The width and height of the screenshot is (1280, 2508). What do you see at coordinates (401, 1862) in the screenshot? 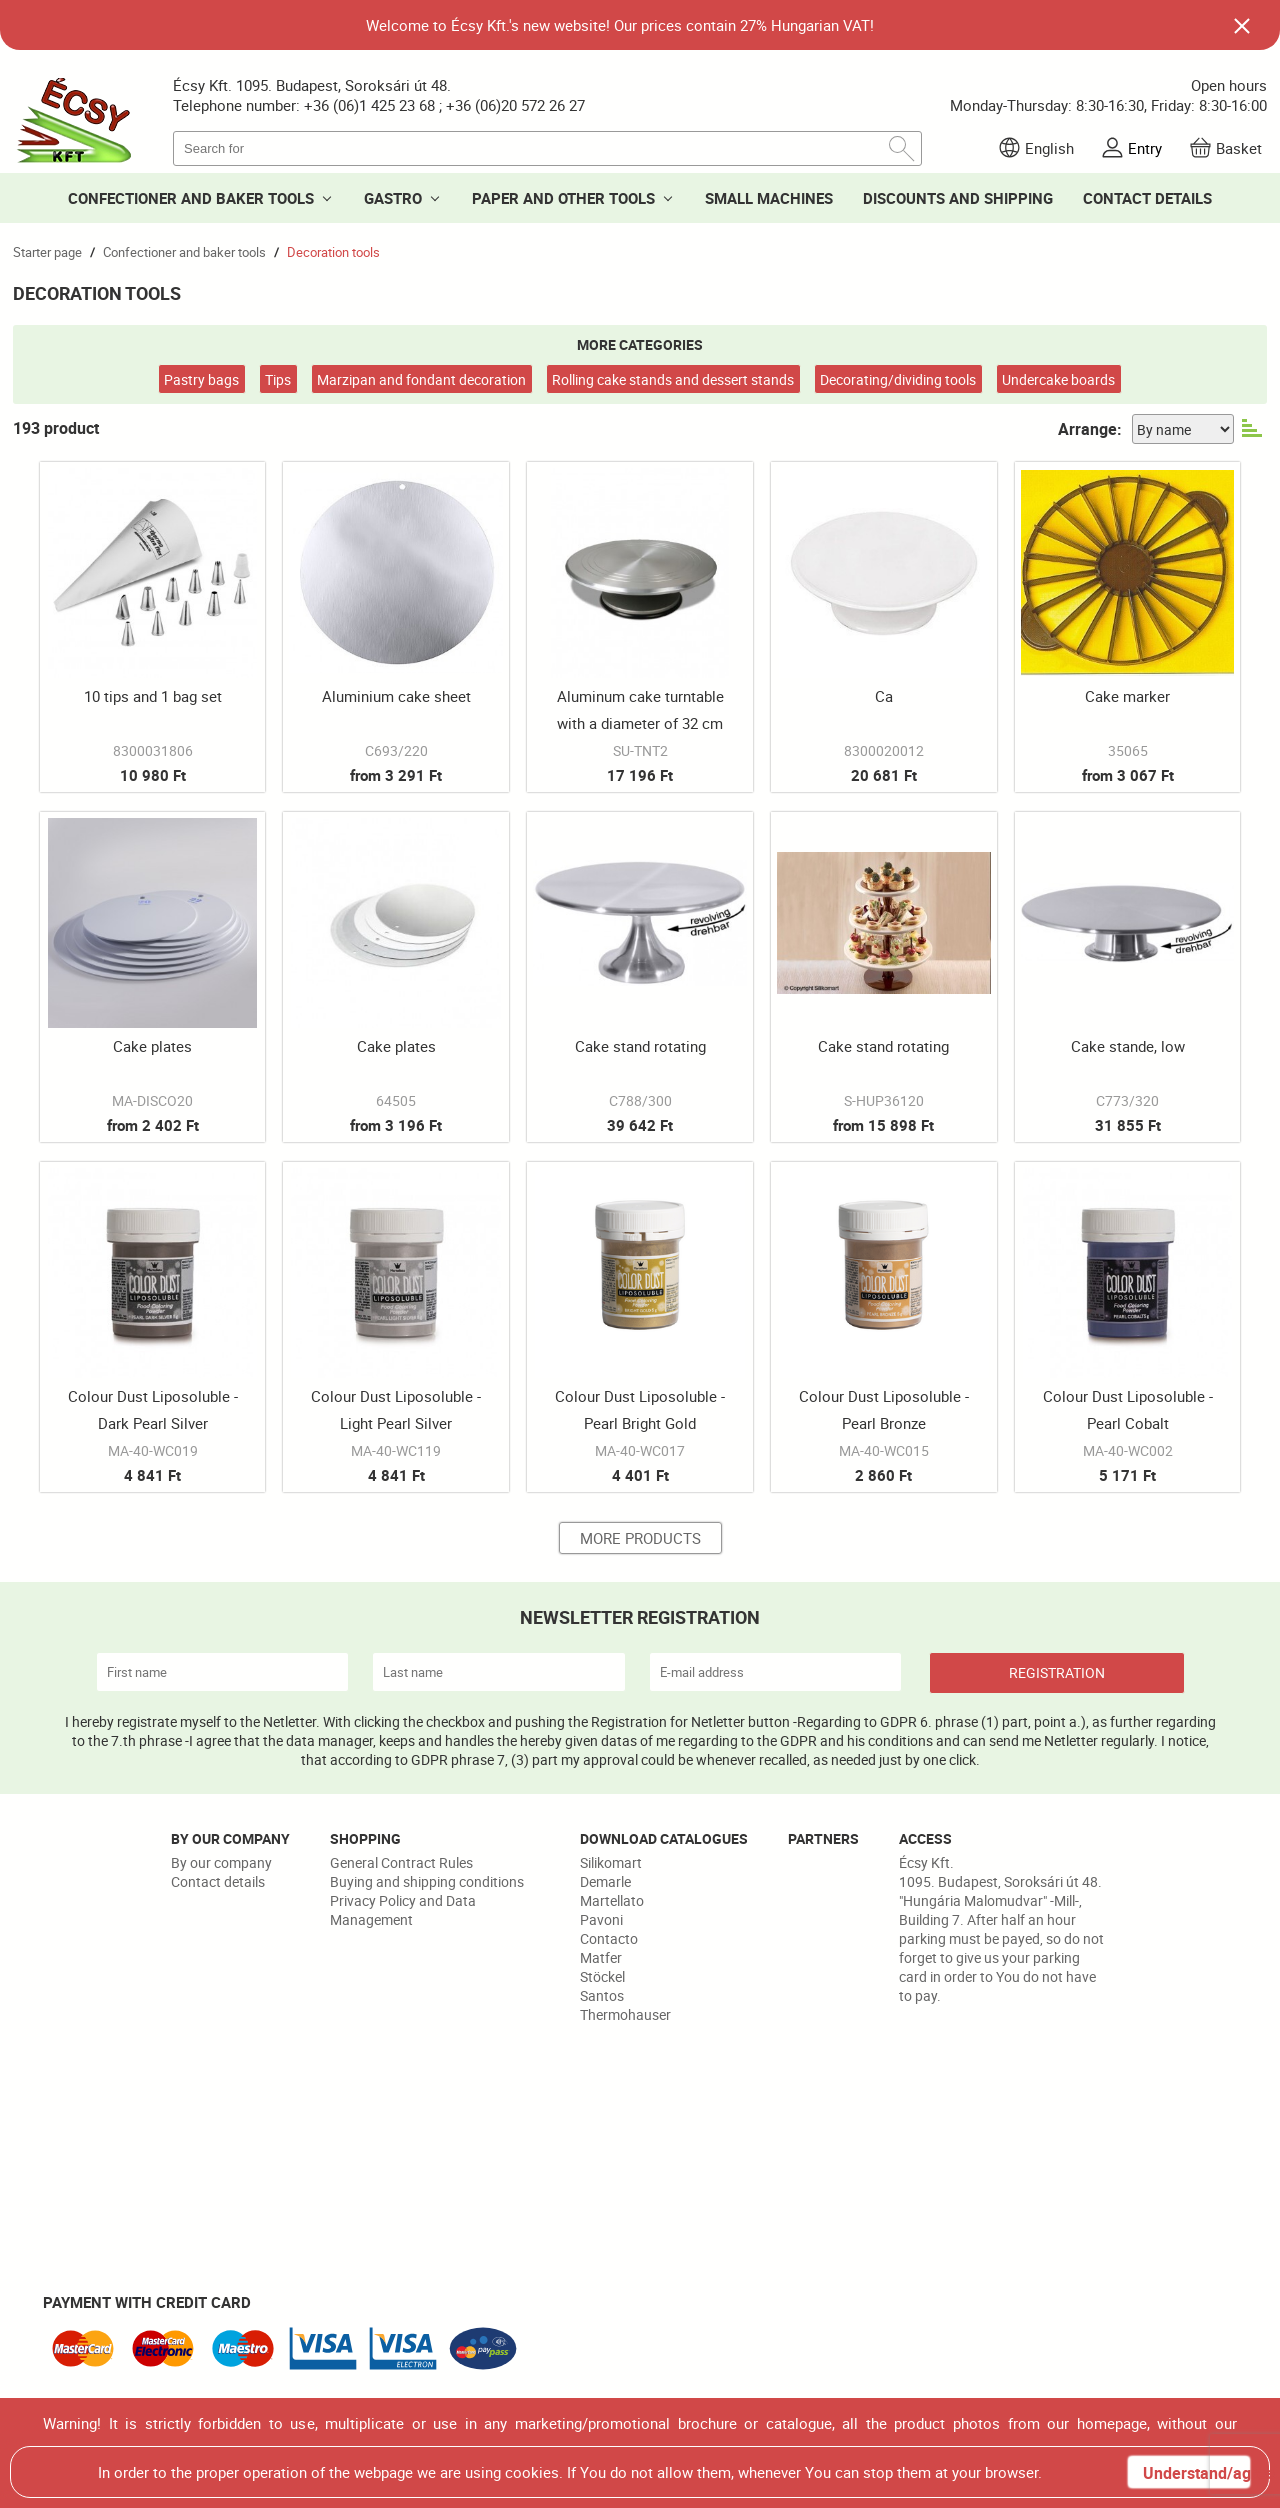
I see `General Contract Rules` at bounding box center [401, 1862].